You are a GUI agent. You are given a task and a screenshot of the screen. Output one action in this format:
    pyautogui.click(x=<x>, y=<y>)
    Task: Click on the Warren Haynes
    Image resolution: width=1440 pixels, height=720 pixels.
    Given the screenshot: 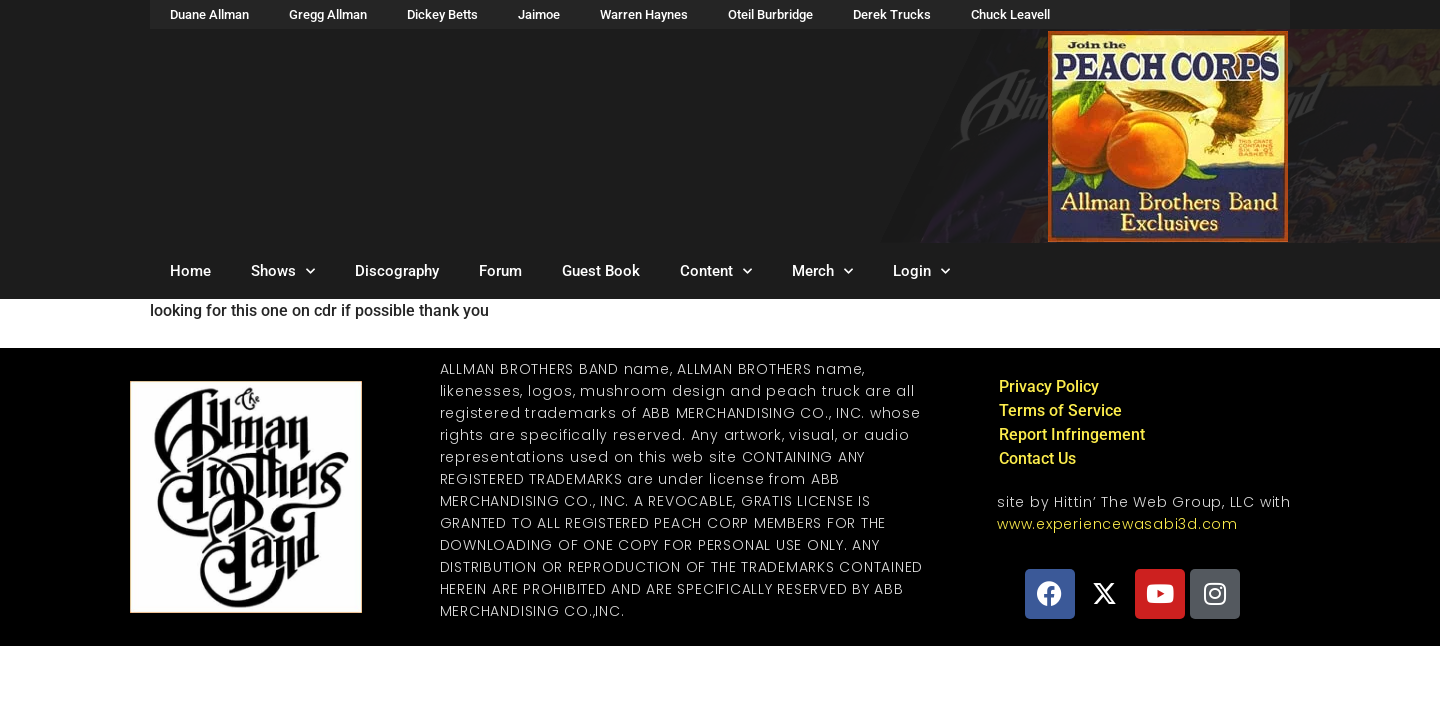 What is the action you would take?
    pyautogui.click(x=644, y=14)
    